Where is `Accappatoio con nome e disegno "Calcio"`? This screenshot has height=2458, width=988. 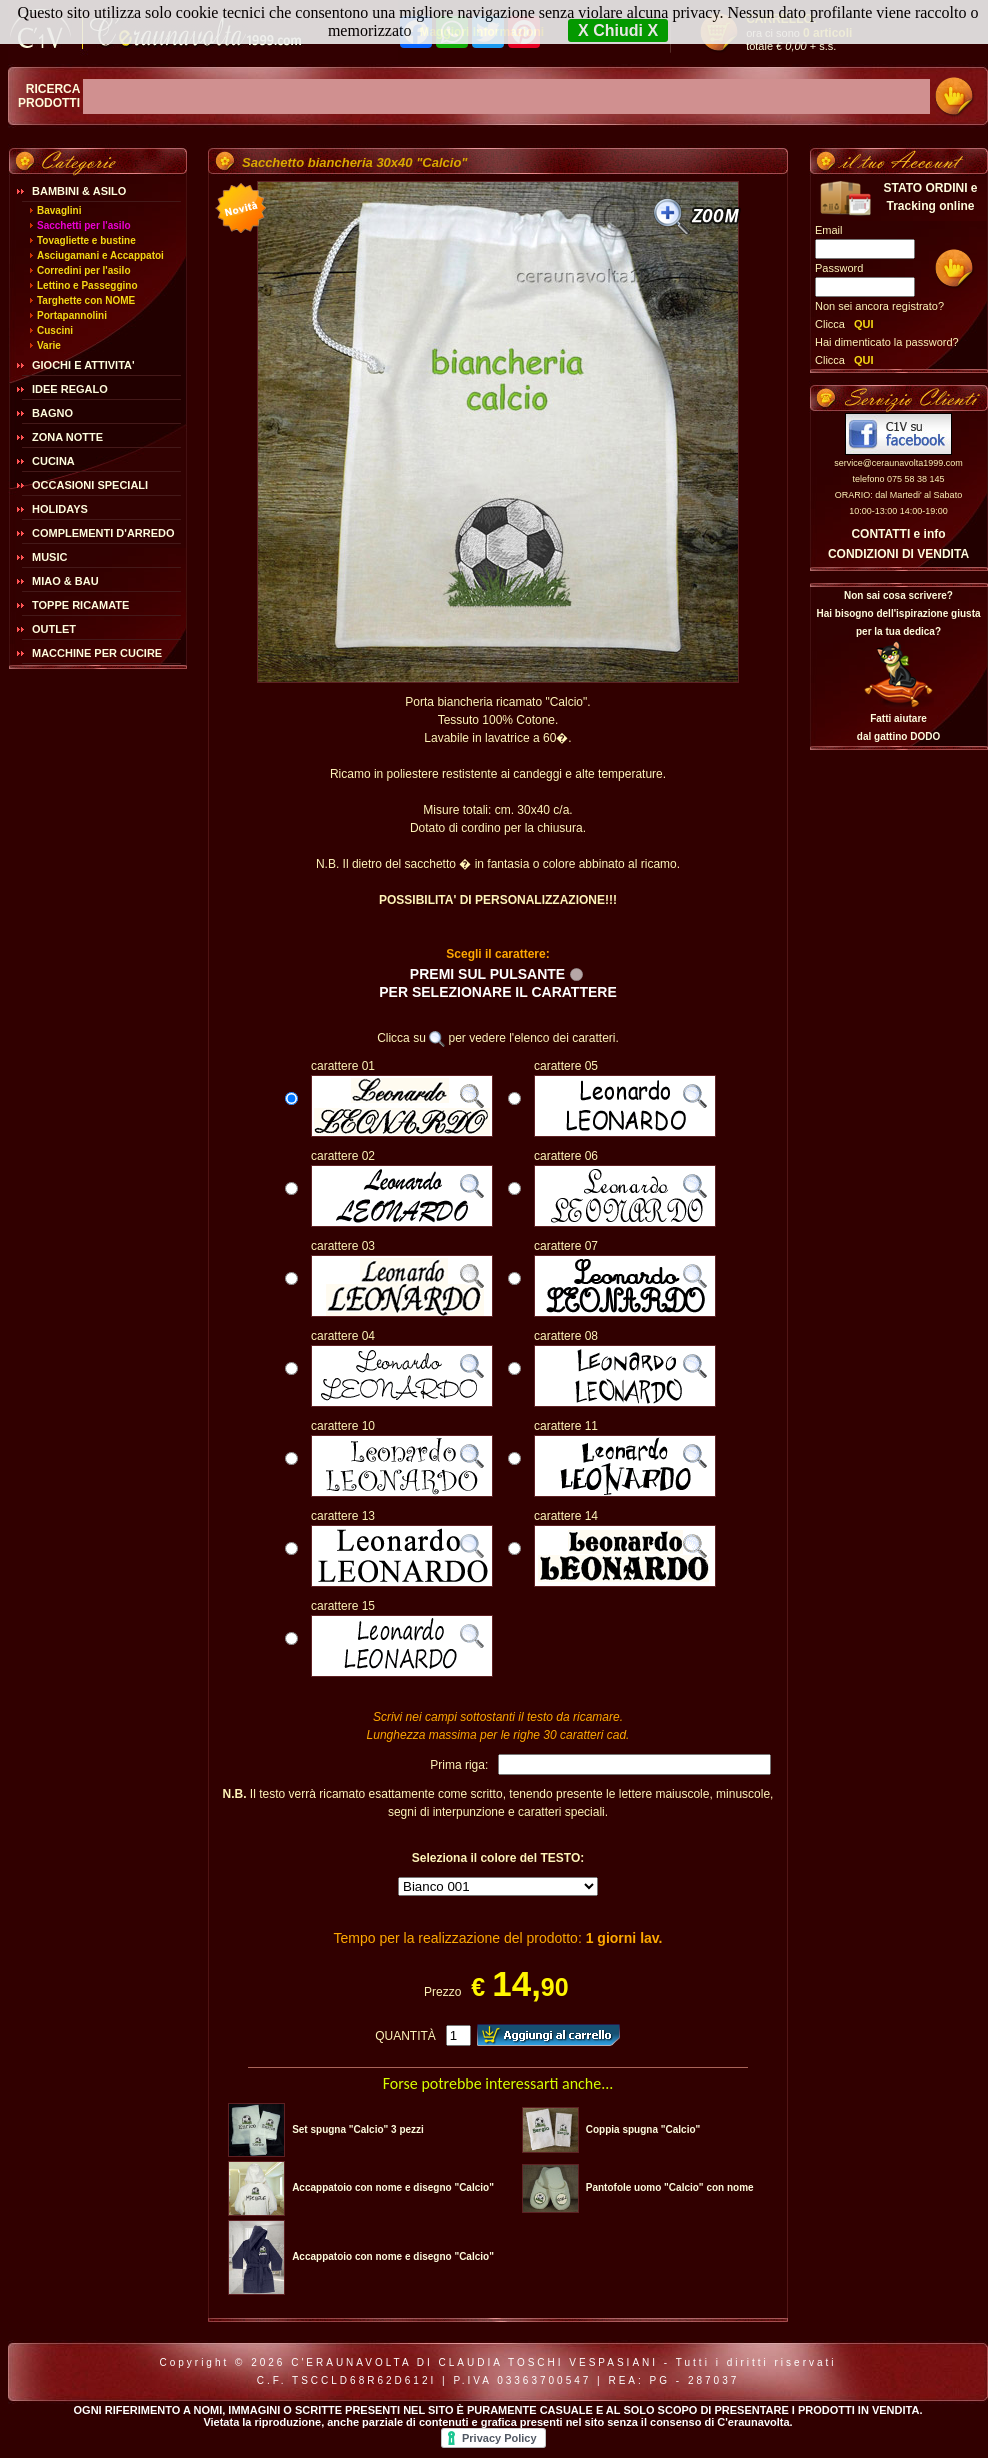
Accappatoio con nome e disegno "Calcio" is located at coordinates (393, 2187).